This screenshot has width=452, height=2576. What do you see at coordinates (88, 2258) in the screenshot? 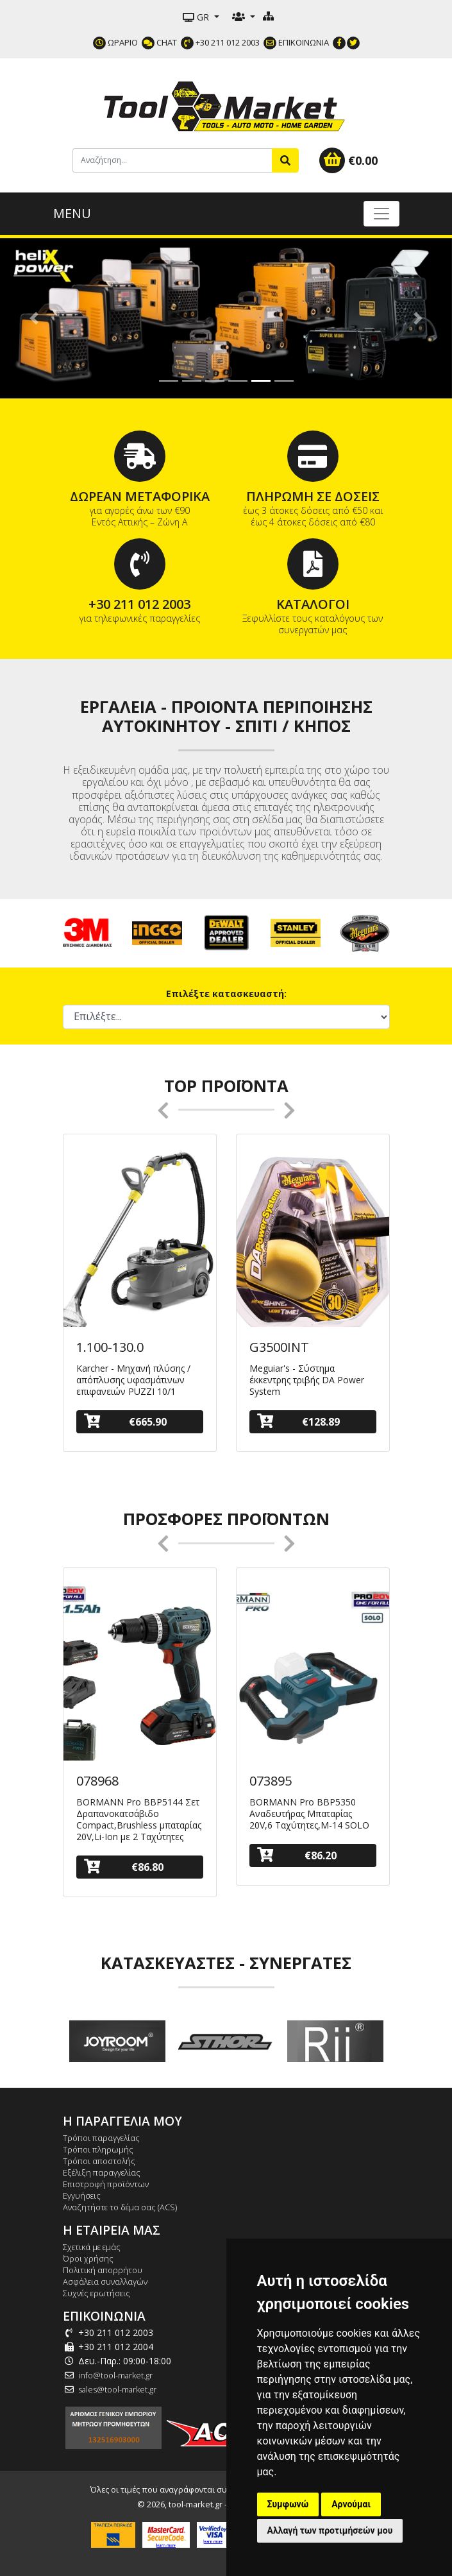
I see `Όροι χρήσης` at bounding box center [88, 2258].